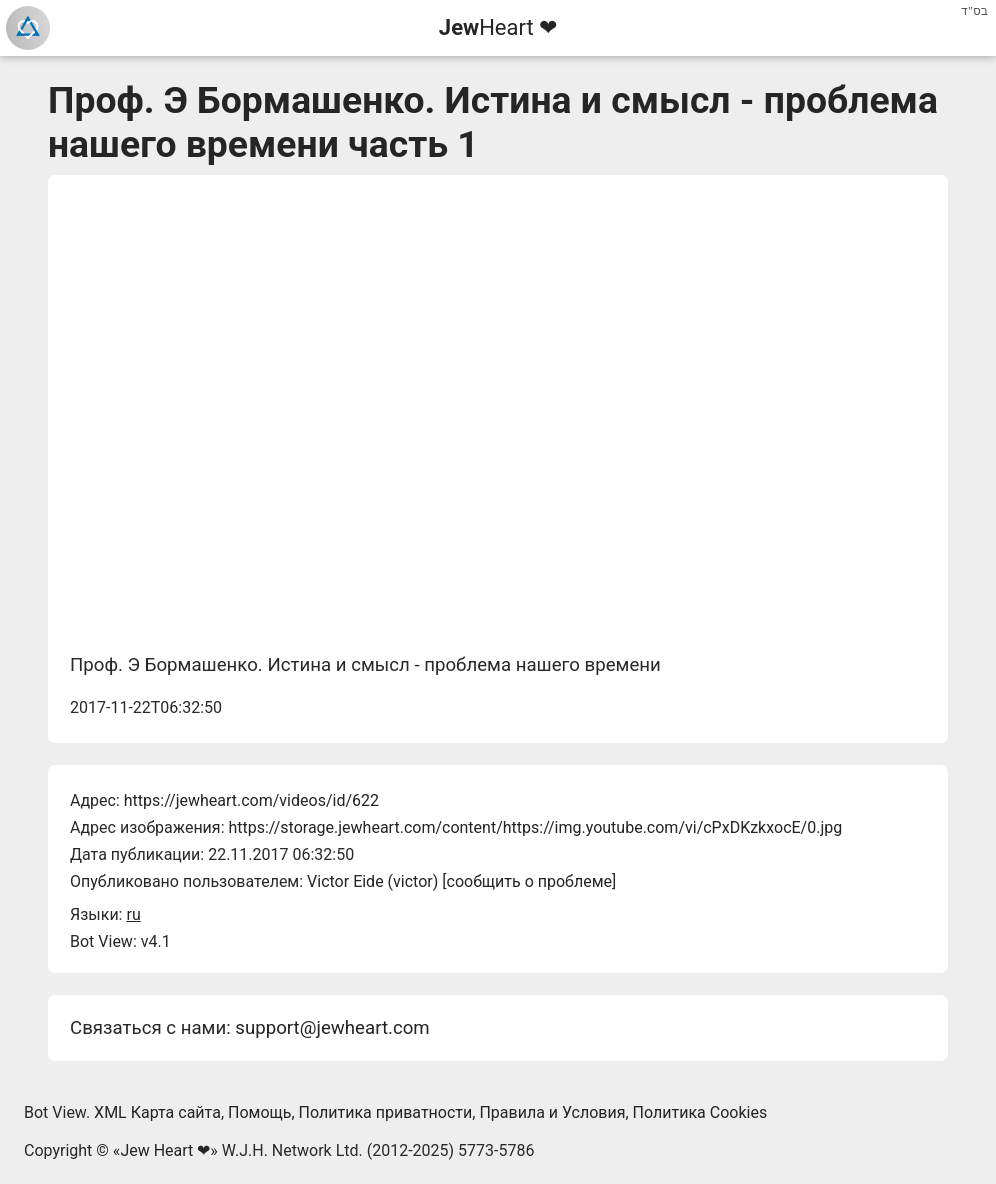 The image size is (996, 1184). I want to click on ru, so click(133, 914).